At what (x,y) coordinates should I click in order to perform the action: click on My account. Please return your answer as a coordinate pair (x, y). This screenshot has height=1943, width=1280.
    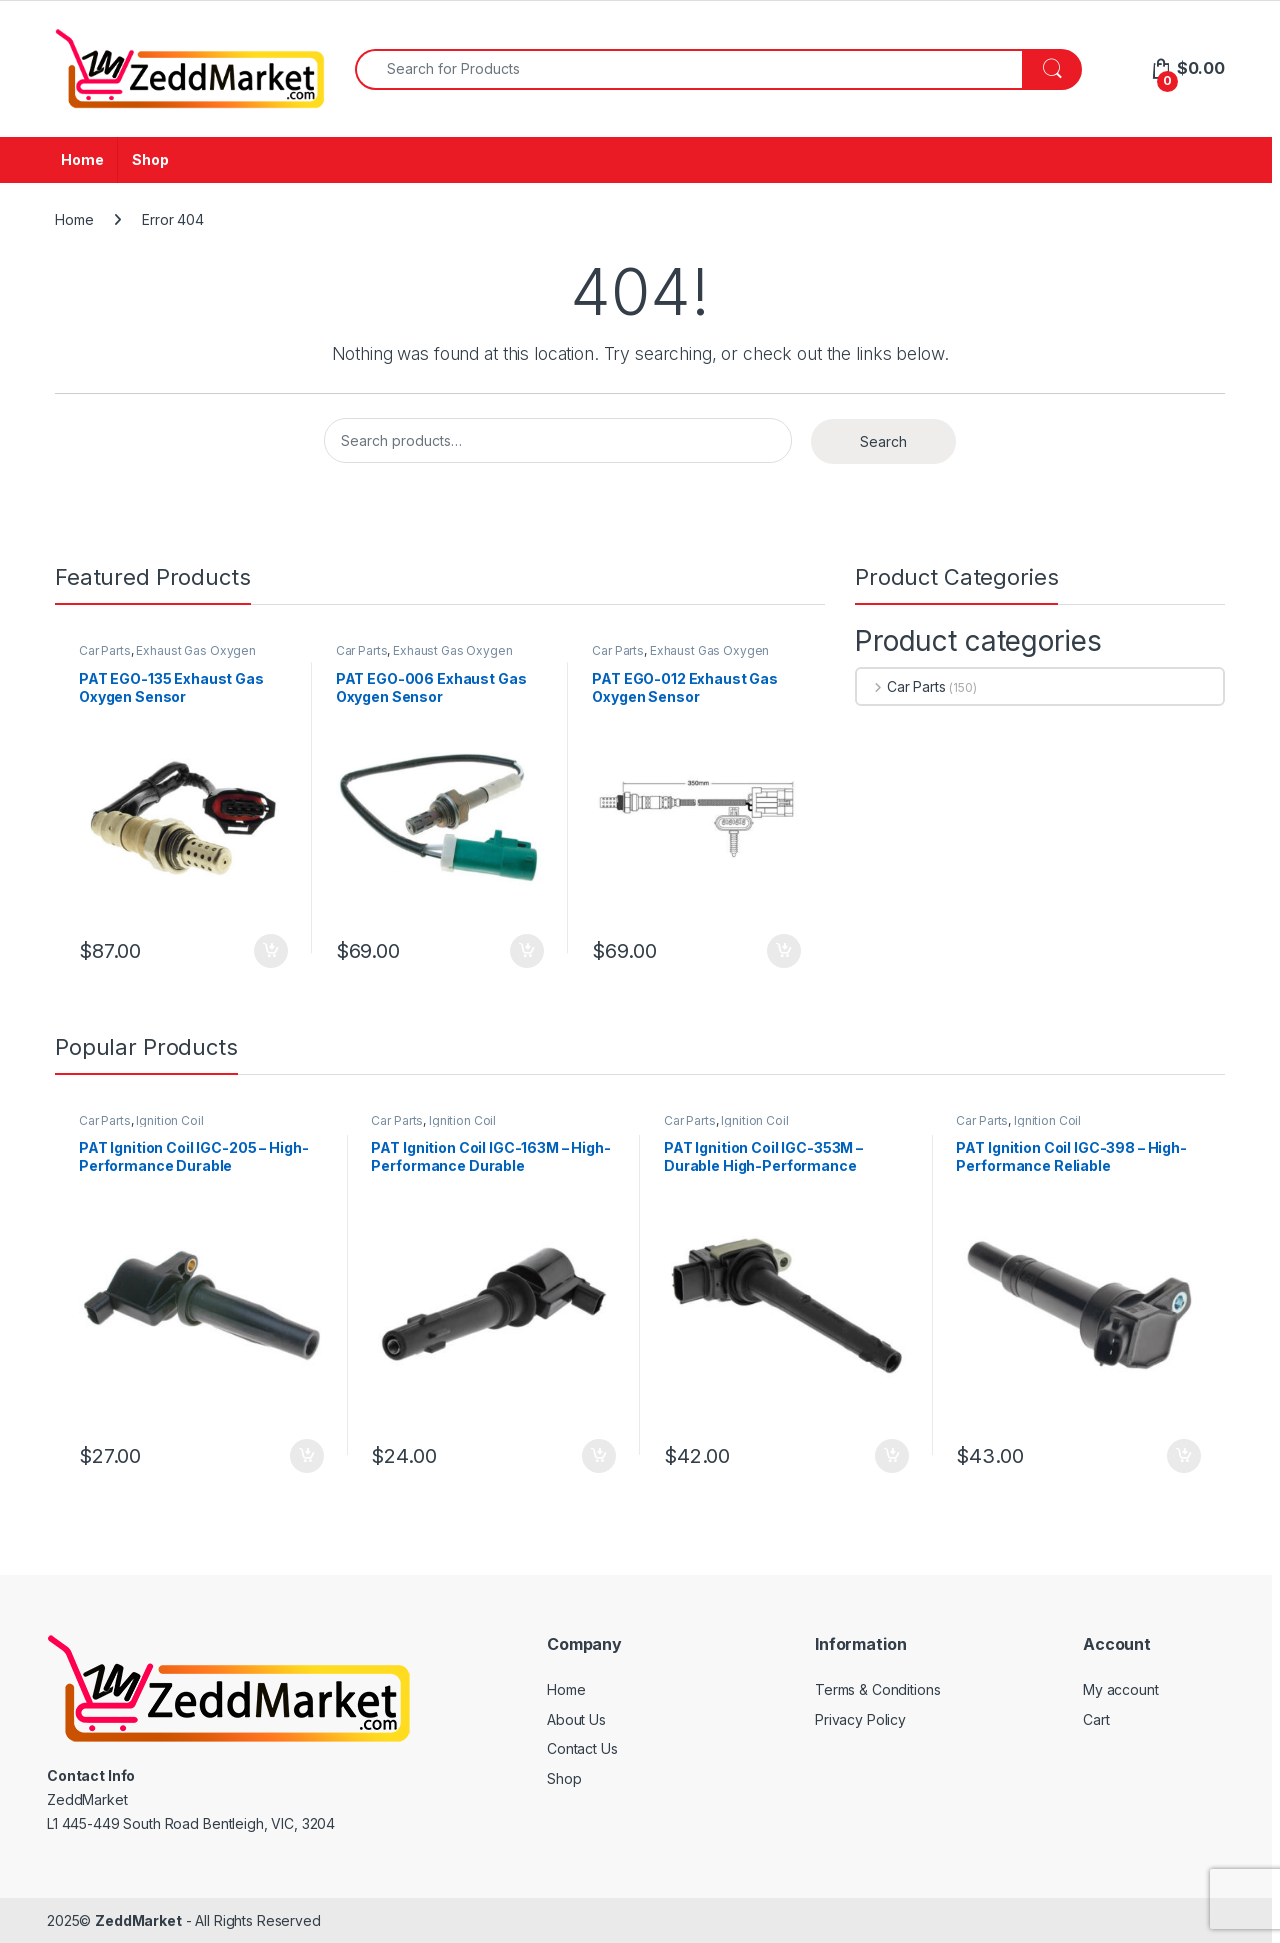
    Looking at the image, I should click on (1121, 1689).